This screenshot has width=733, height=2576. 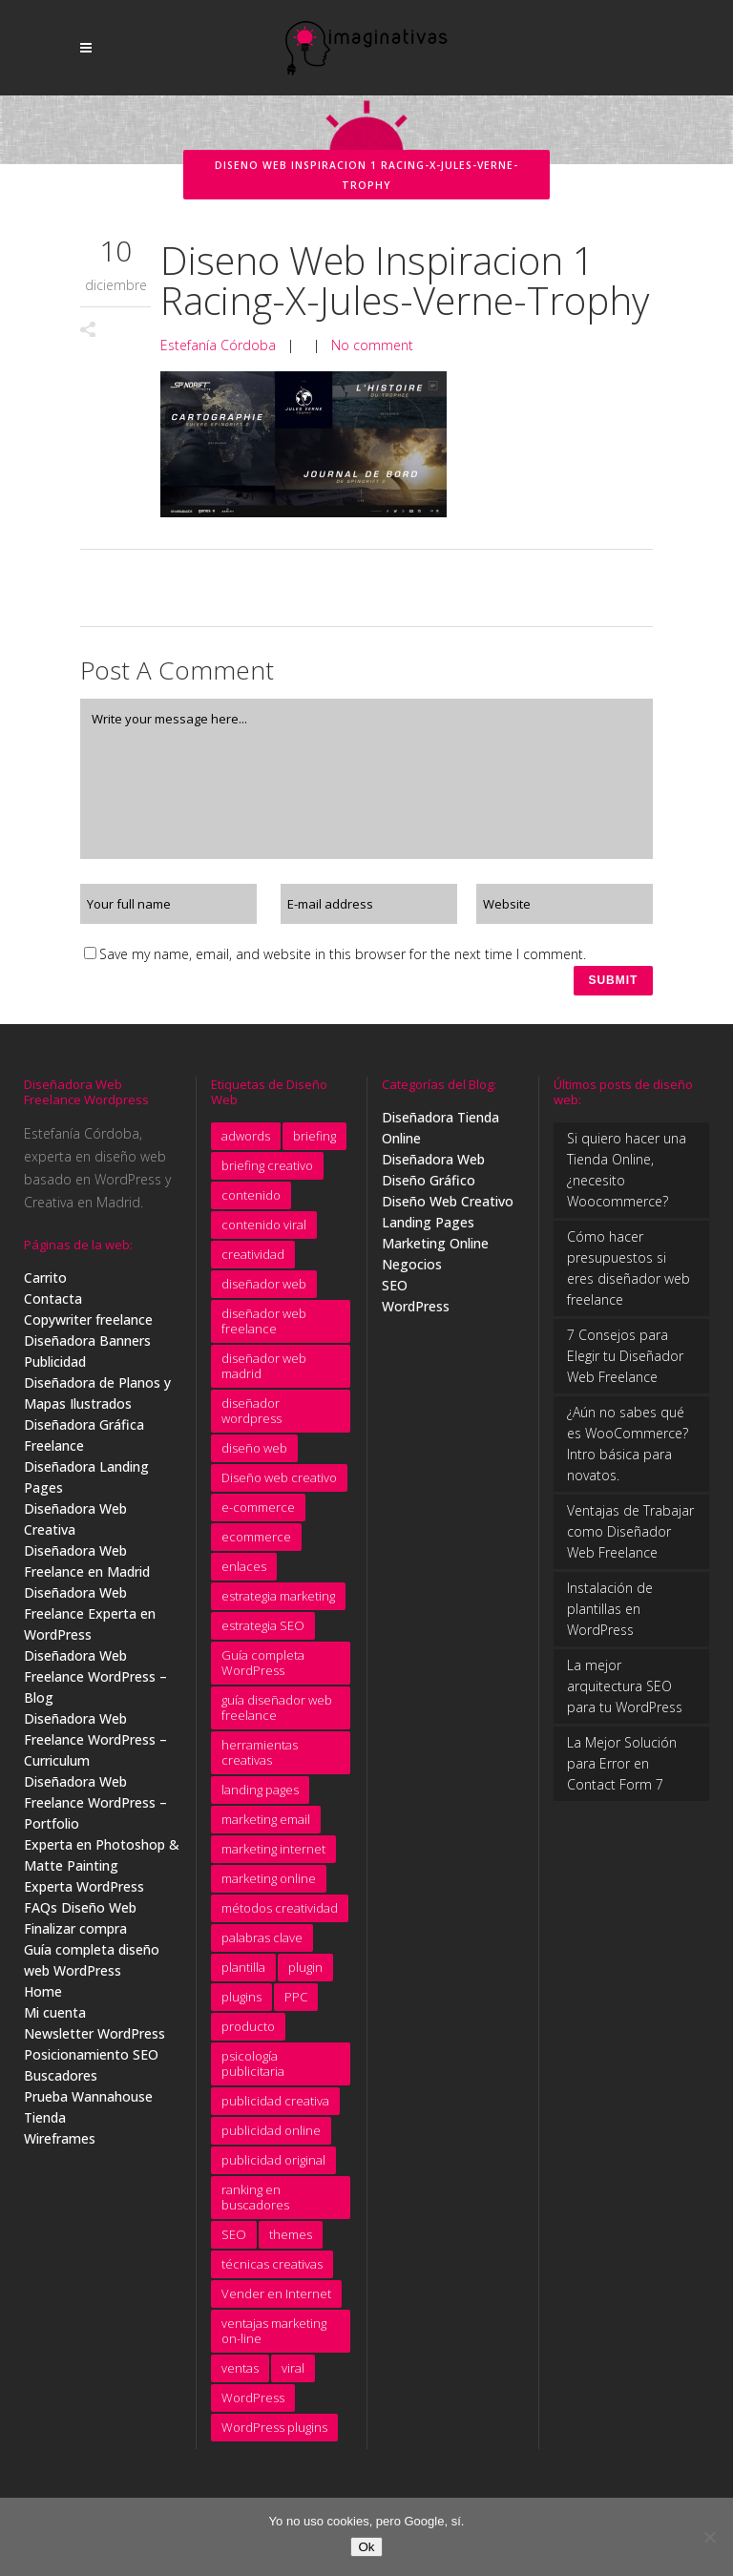 What do you see at coordinates (88, 1327) in the screenshot?
I see `Copywriter freelance` at bounding box center [88, 1327].